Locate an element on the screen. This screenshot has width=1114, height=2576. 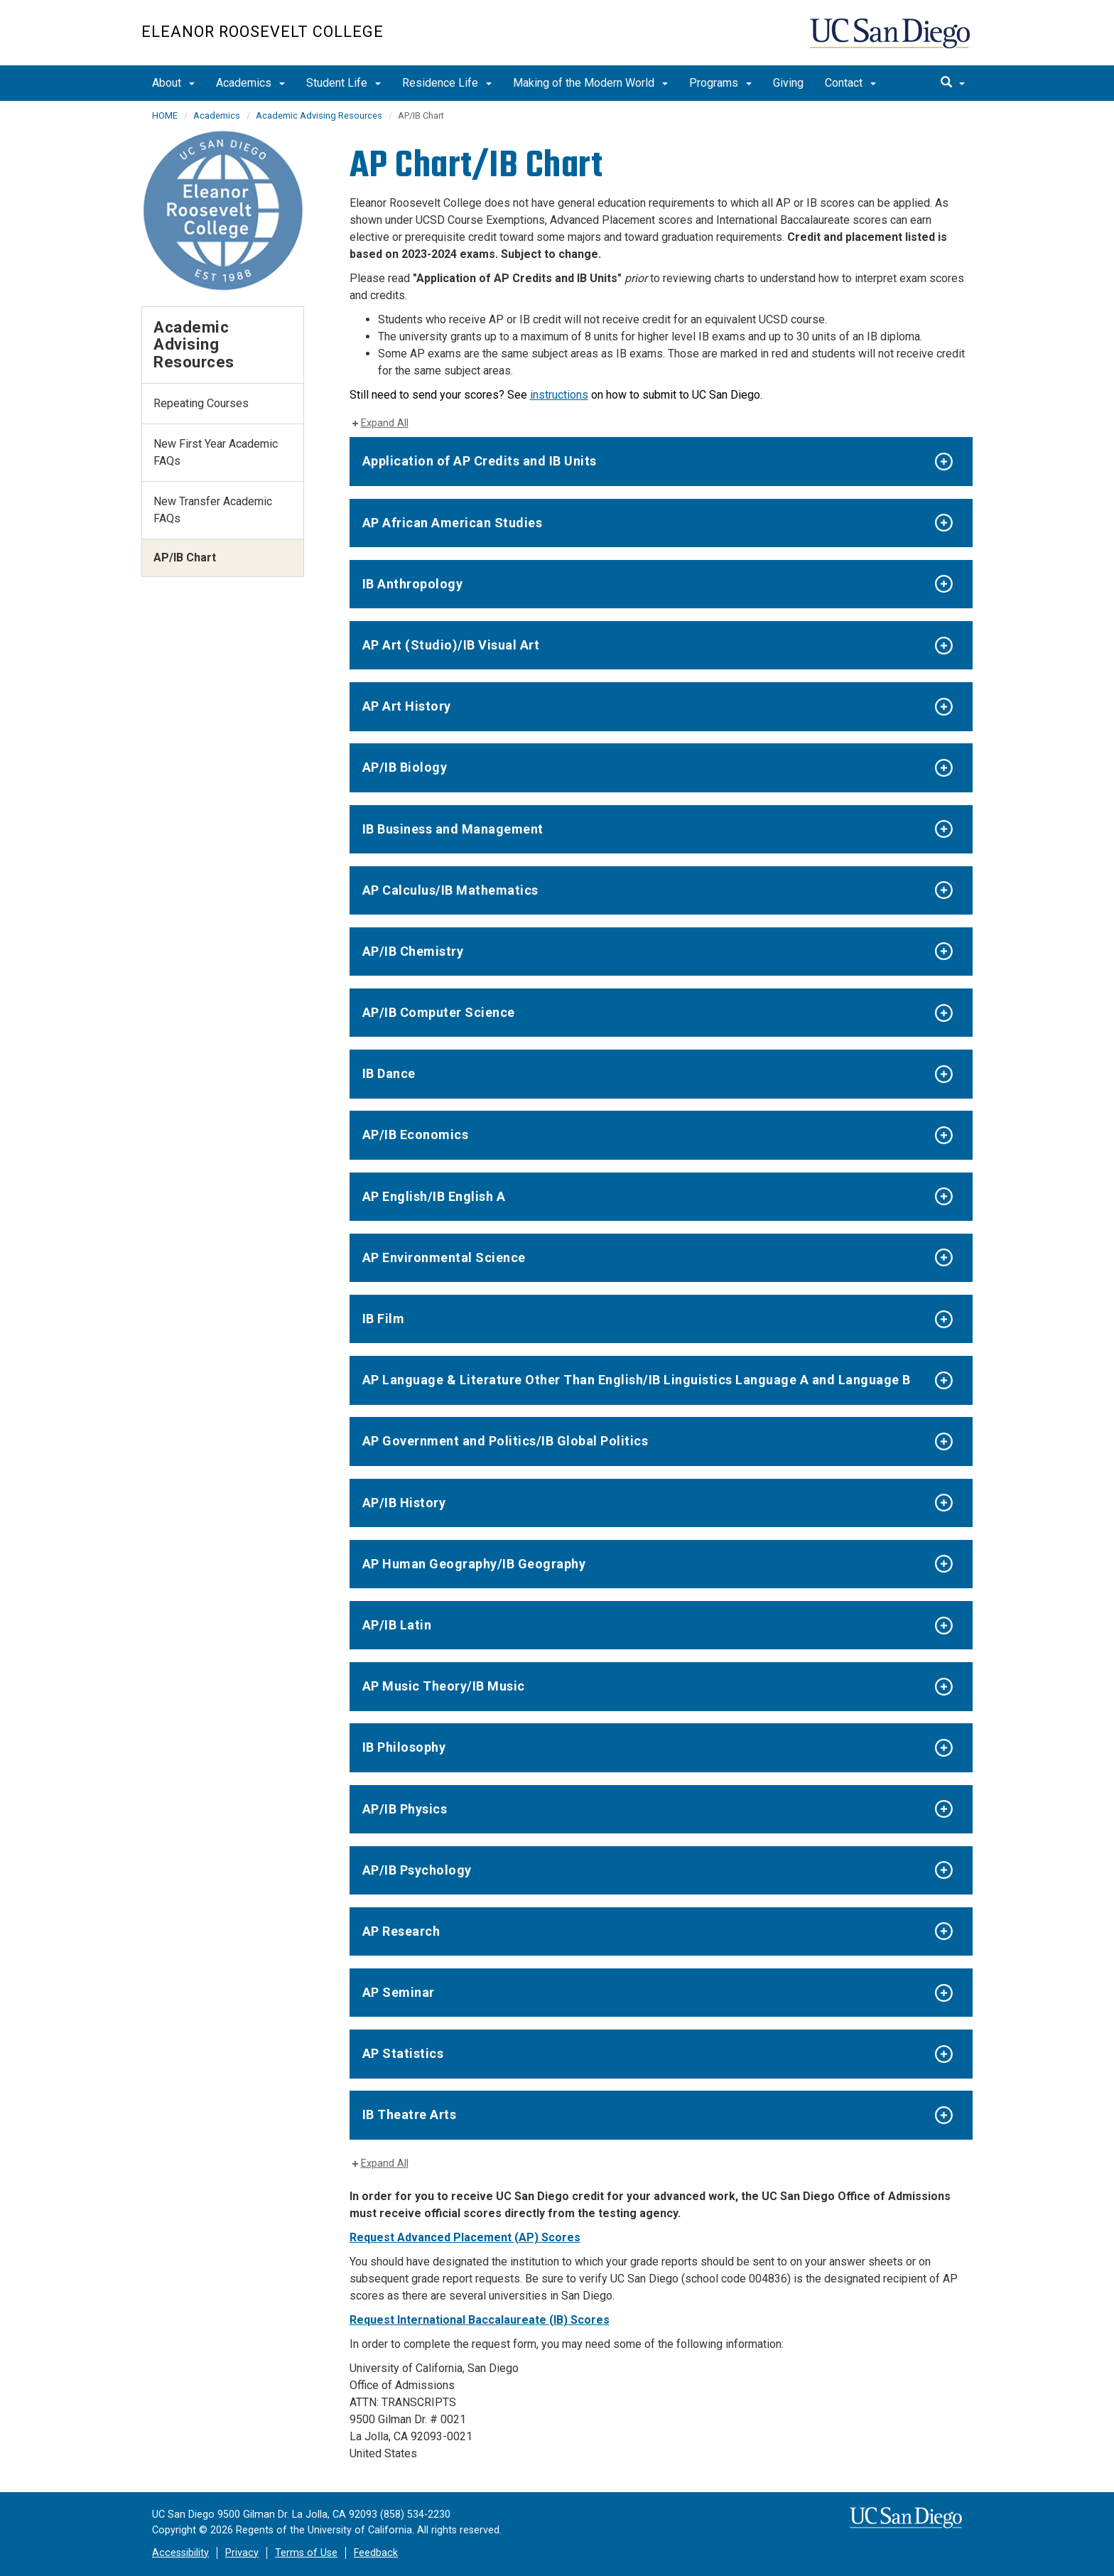
AP/IB Latin is located at coordinates (397, 1624).